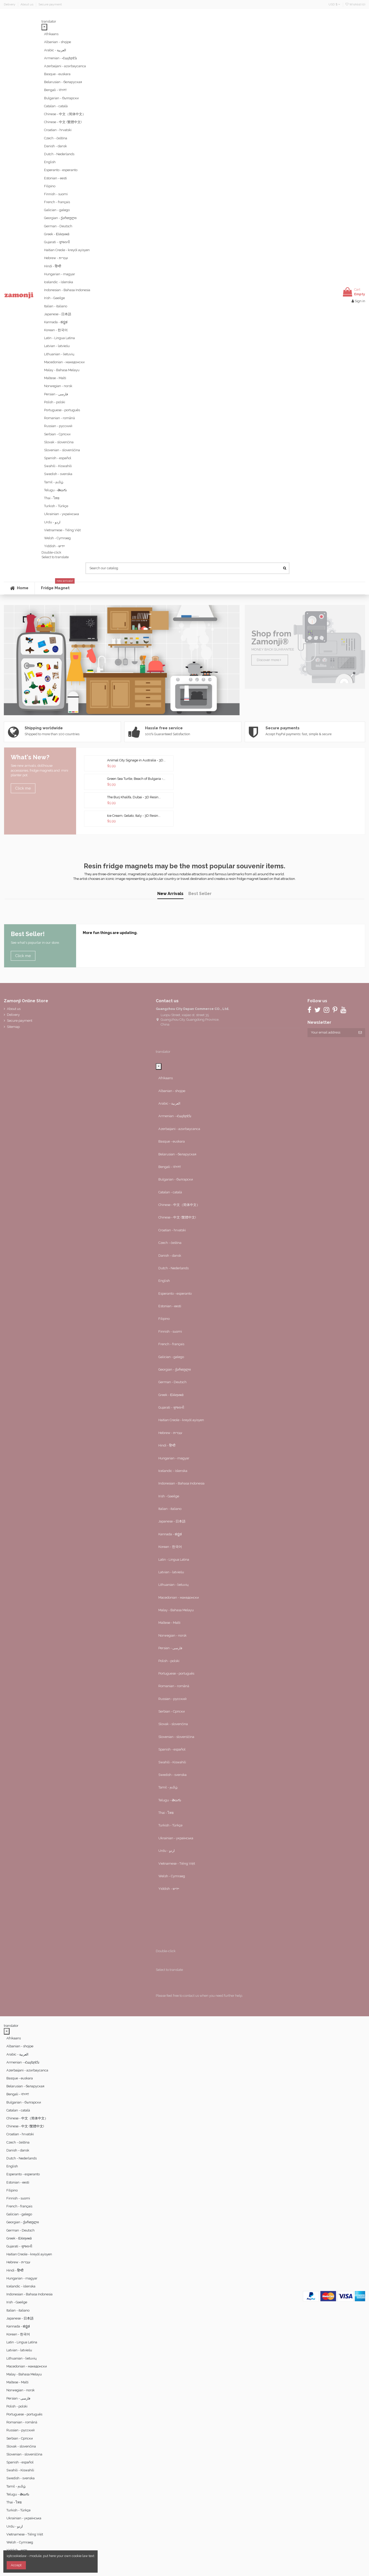 This screenshot has height=2576, width=369. What do you see at coordinates (61, 370) in the screenshot?
I see `Malay - Bahasa Melayu` at bounding box center [61, 370].